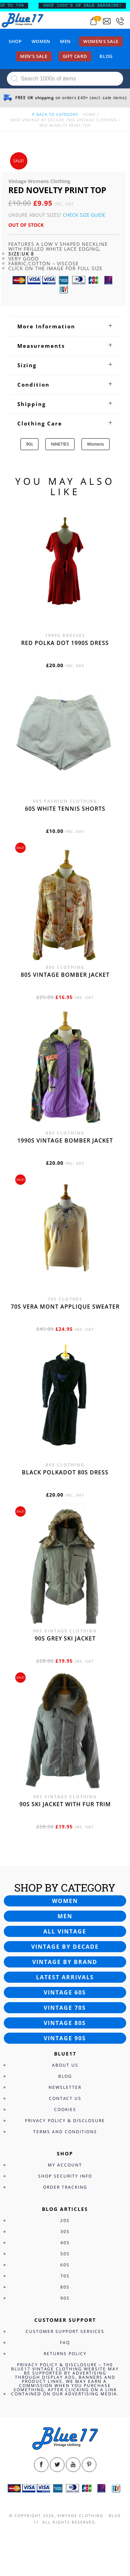 The image size is (130, 2576). I want to click on 60s, so click(65, 2265).